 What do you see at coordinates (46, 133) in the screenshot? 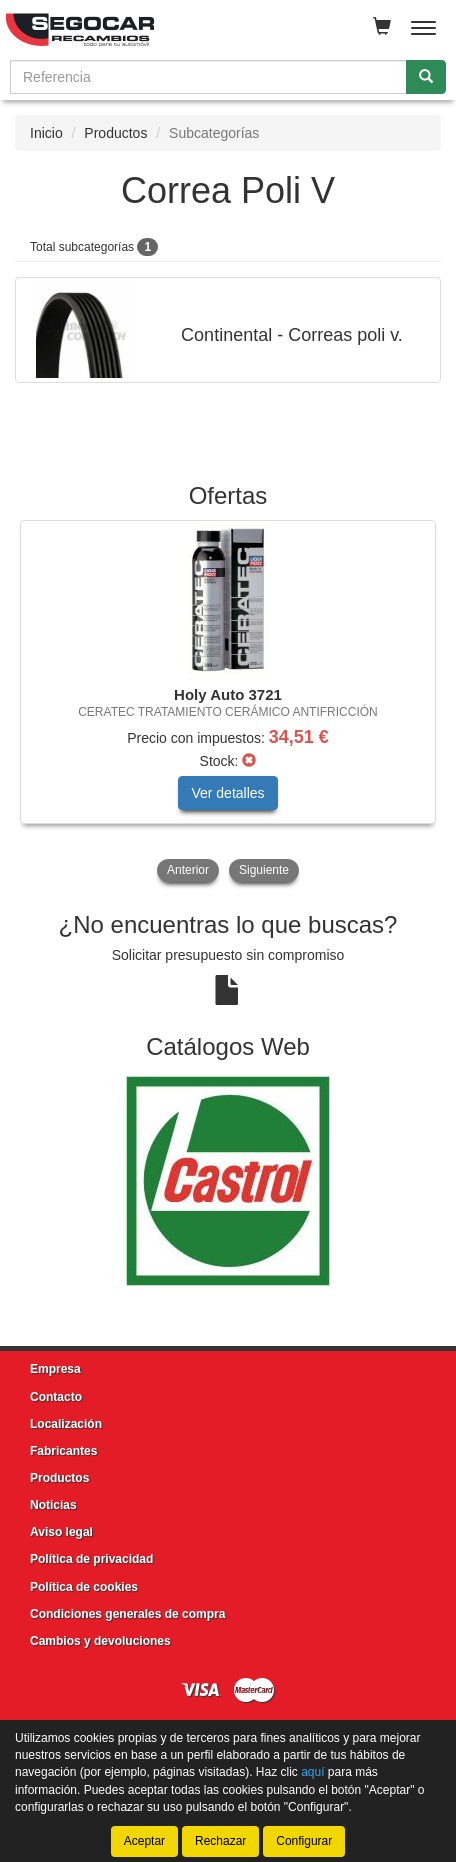
I see `Inicio` at bounding box center [46, 133].